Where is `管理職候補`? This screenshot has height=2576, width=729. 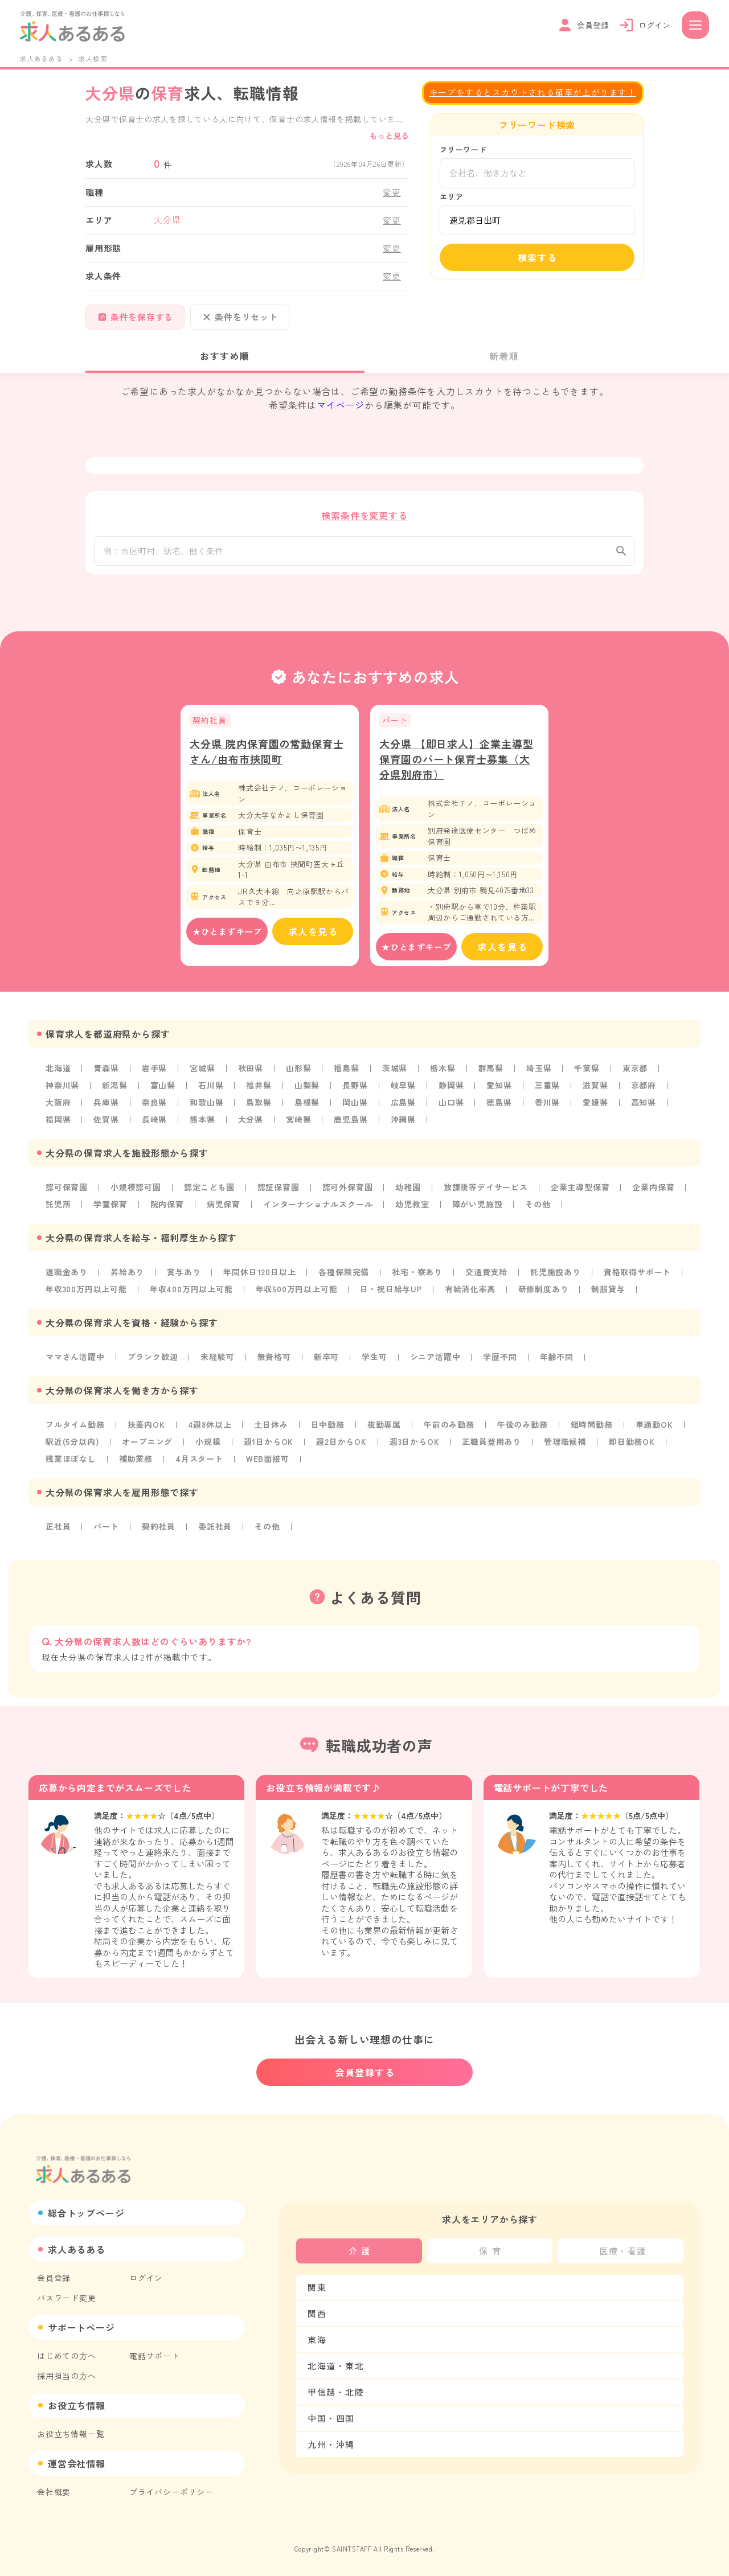
管理職候補 is located at coordinates (565, 1443).